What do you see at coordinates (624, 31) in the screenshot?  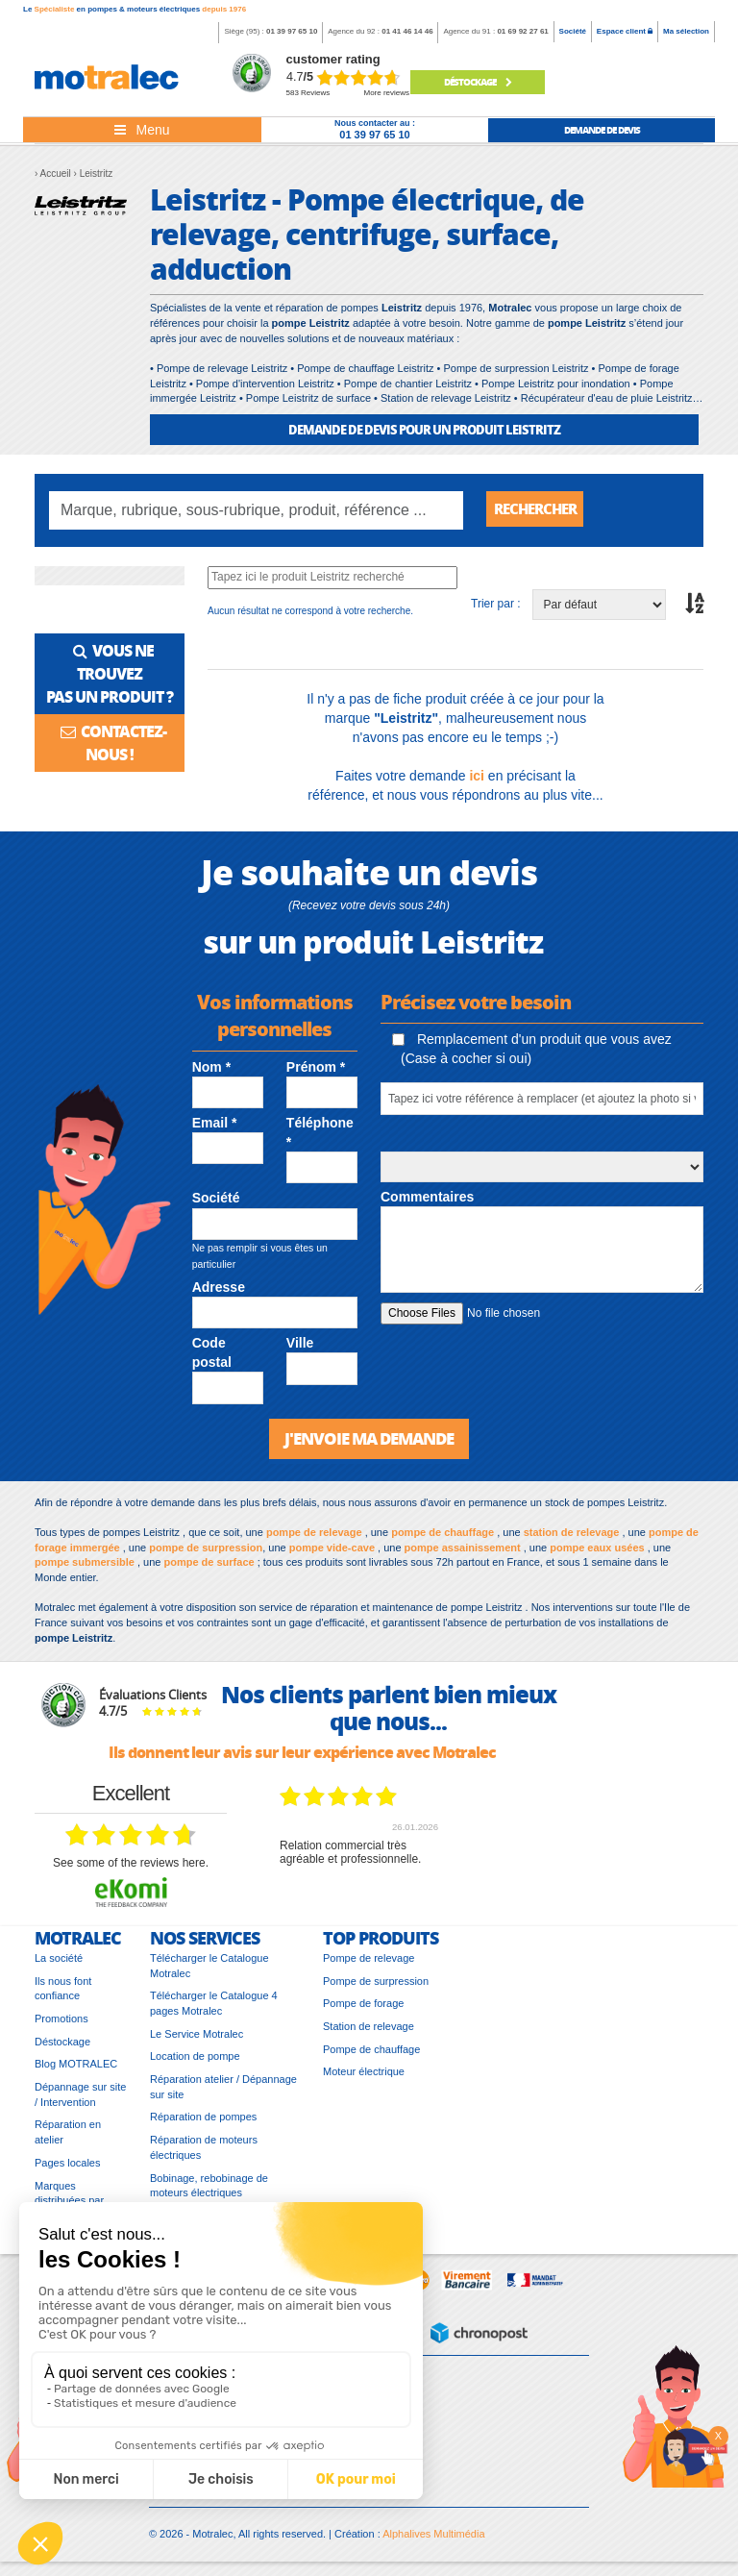 I see `Espace client` at bounding box center [624, 31].